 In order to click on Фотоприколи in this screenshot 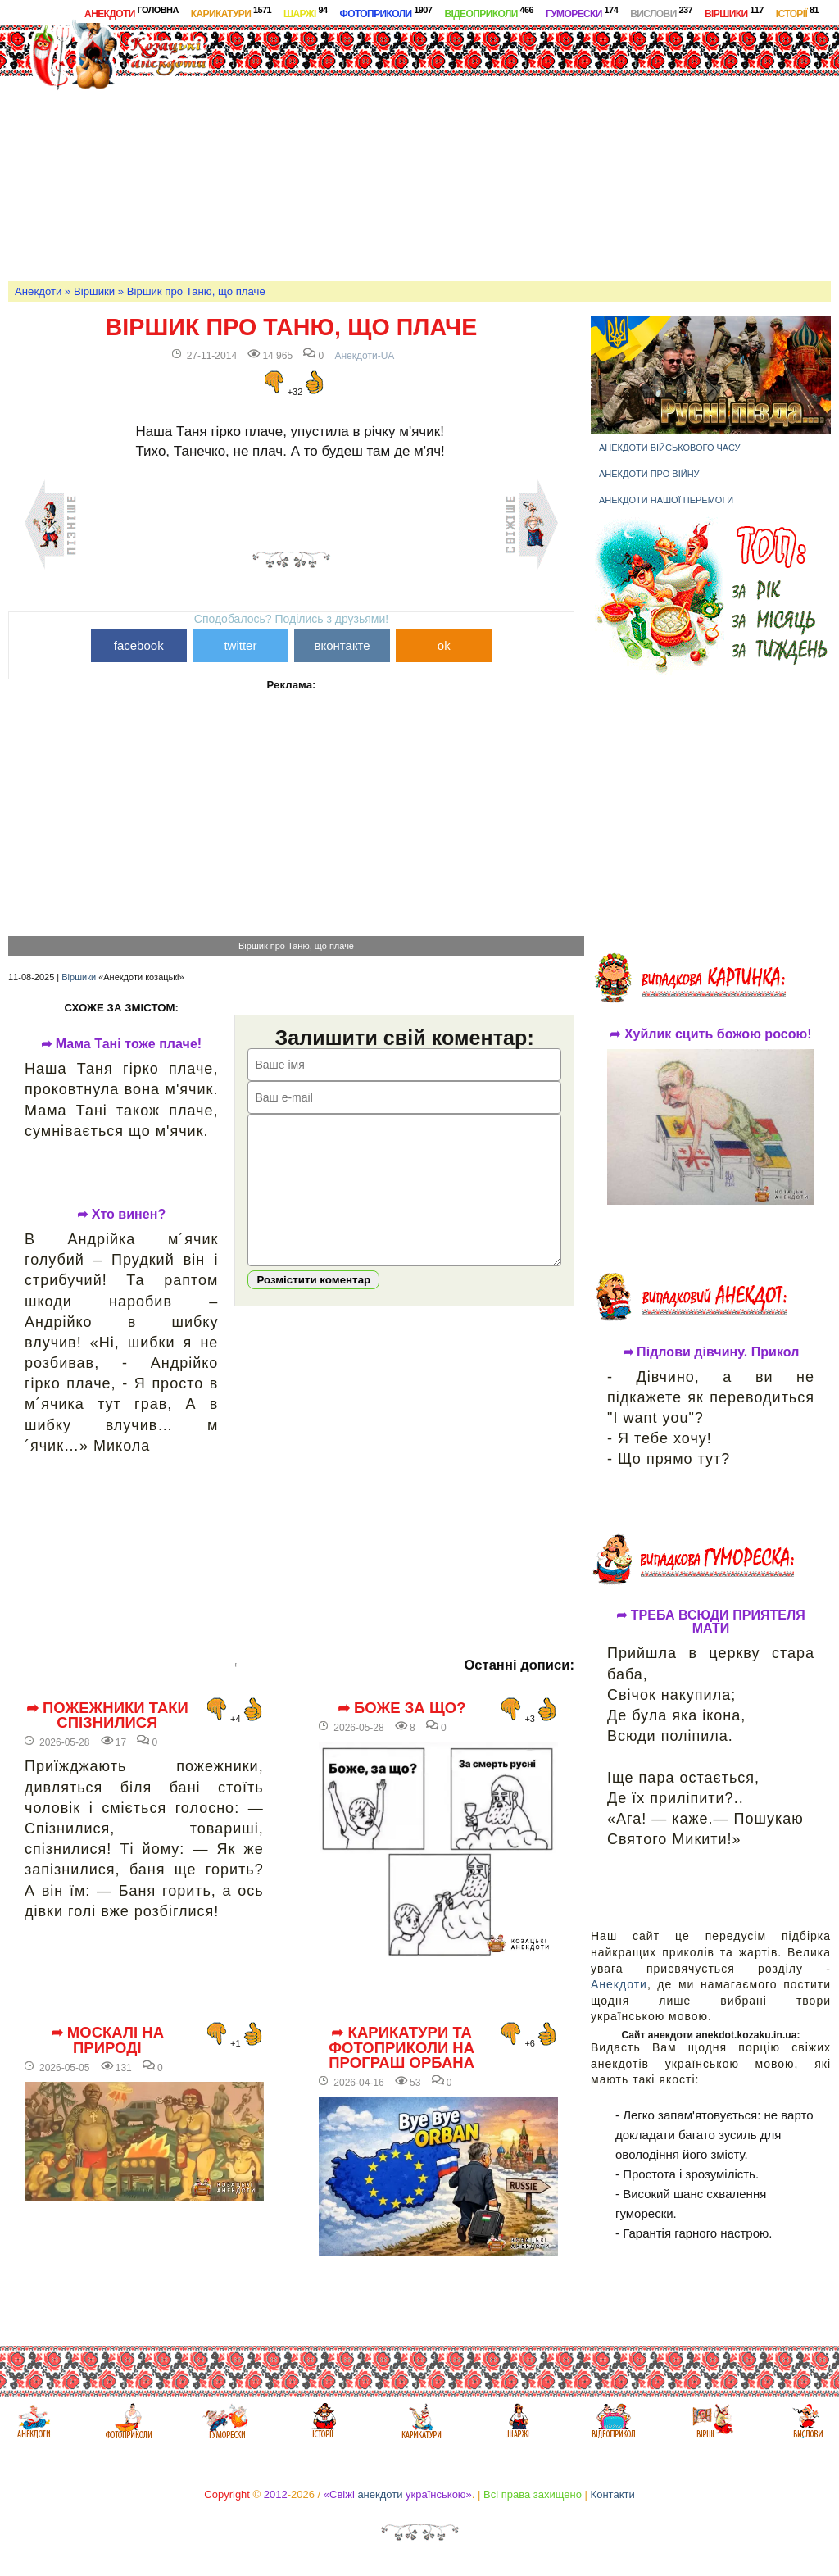, I will do `click(386, 12)`.